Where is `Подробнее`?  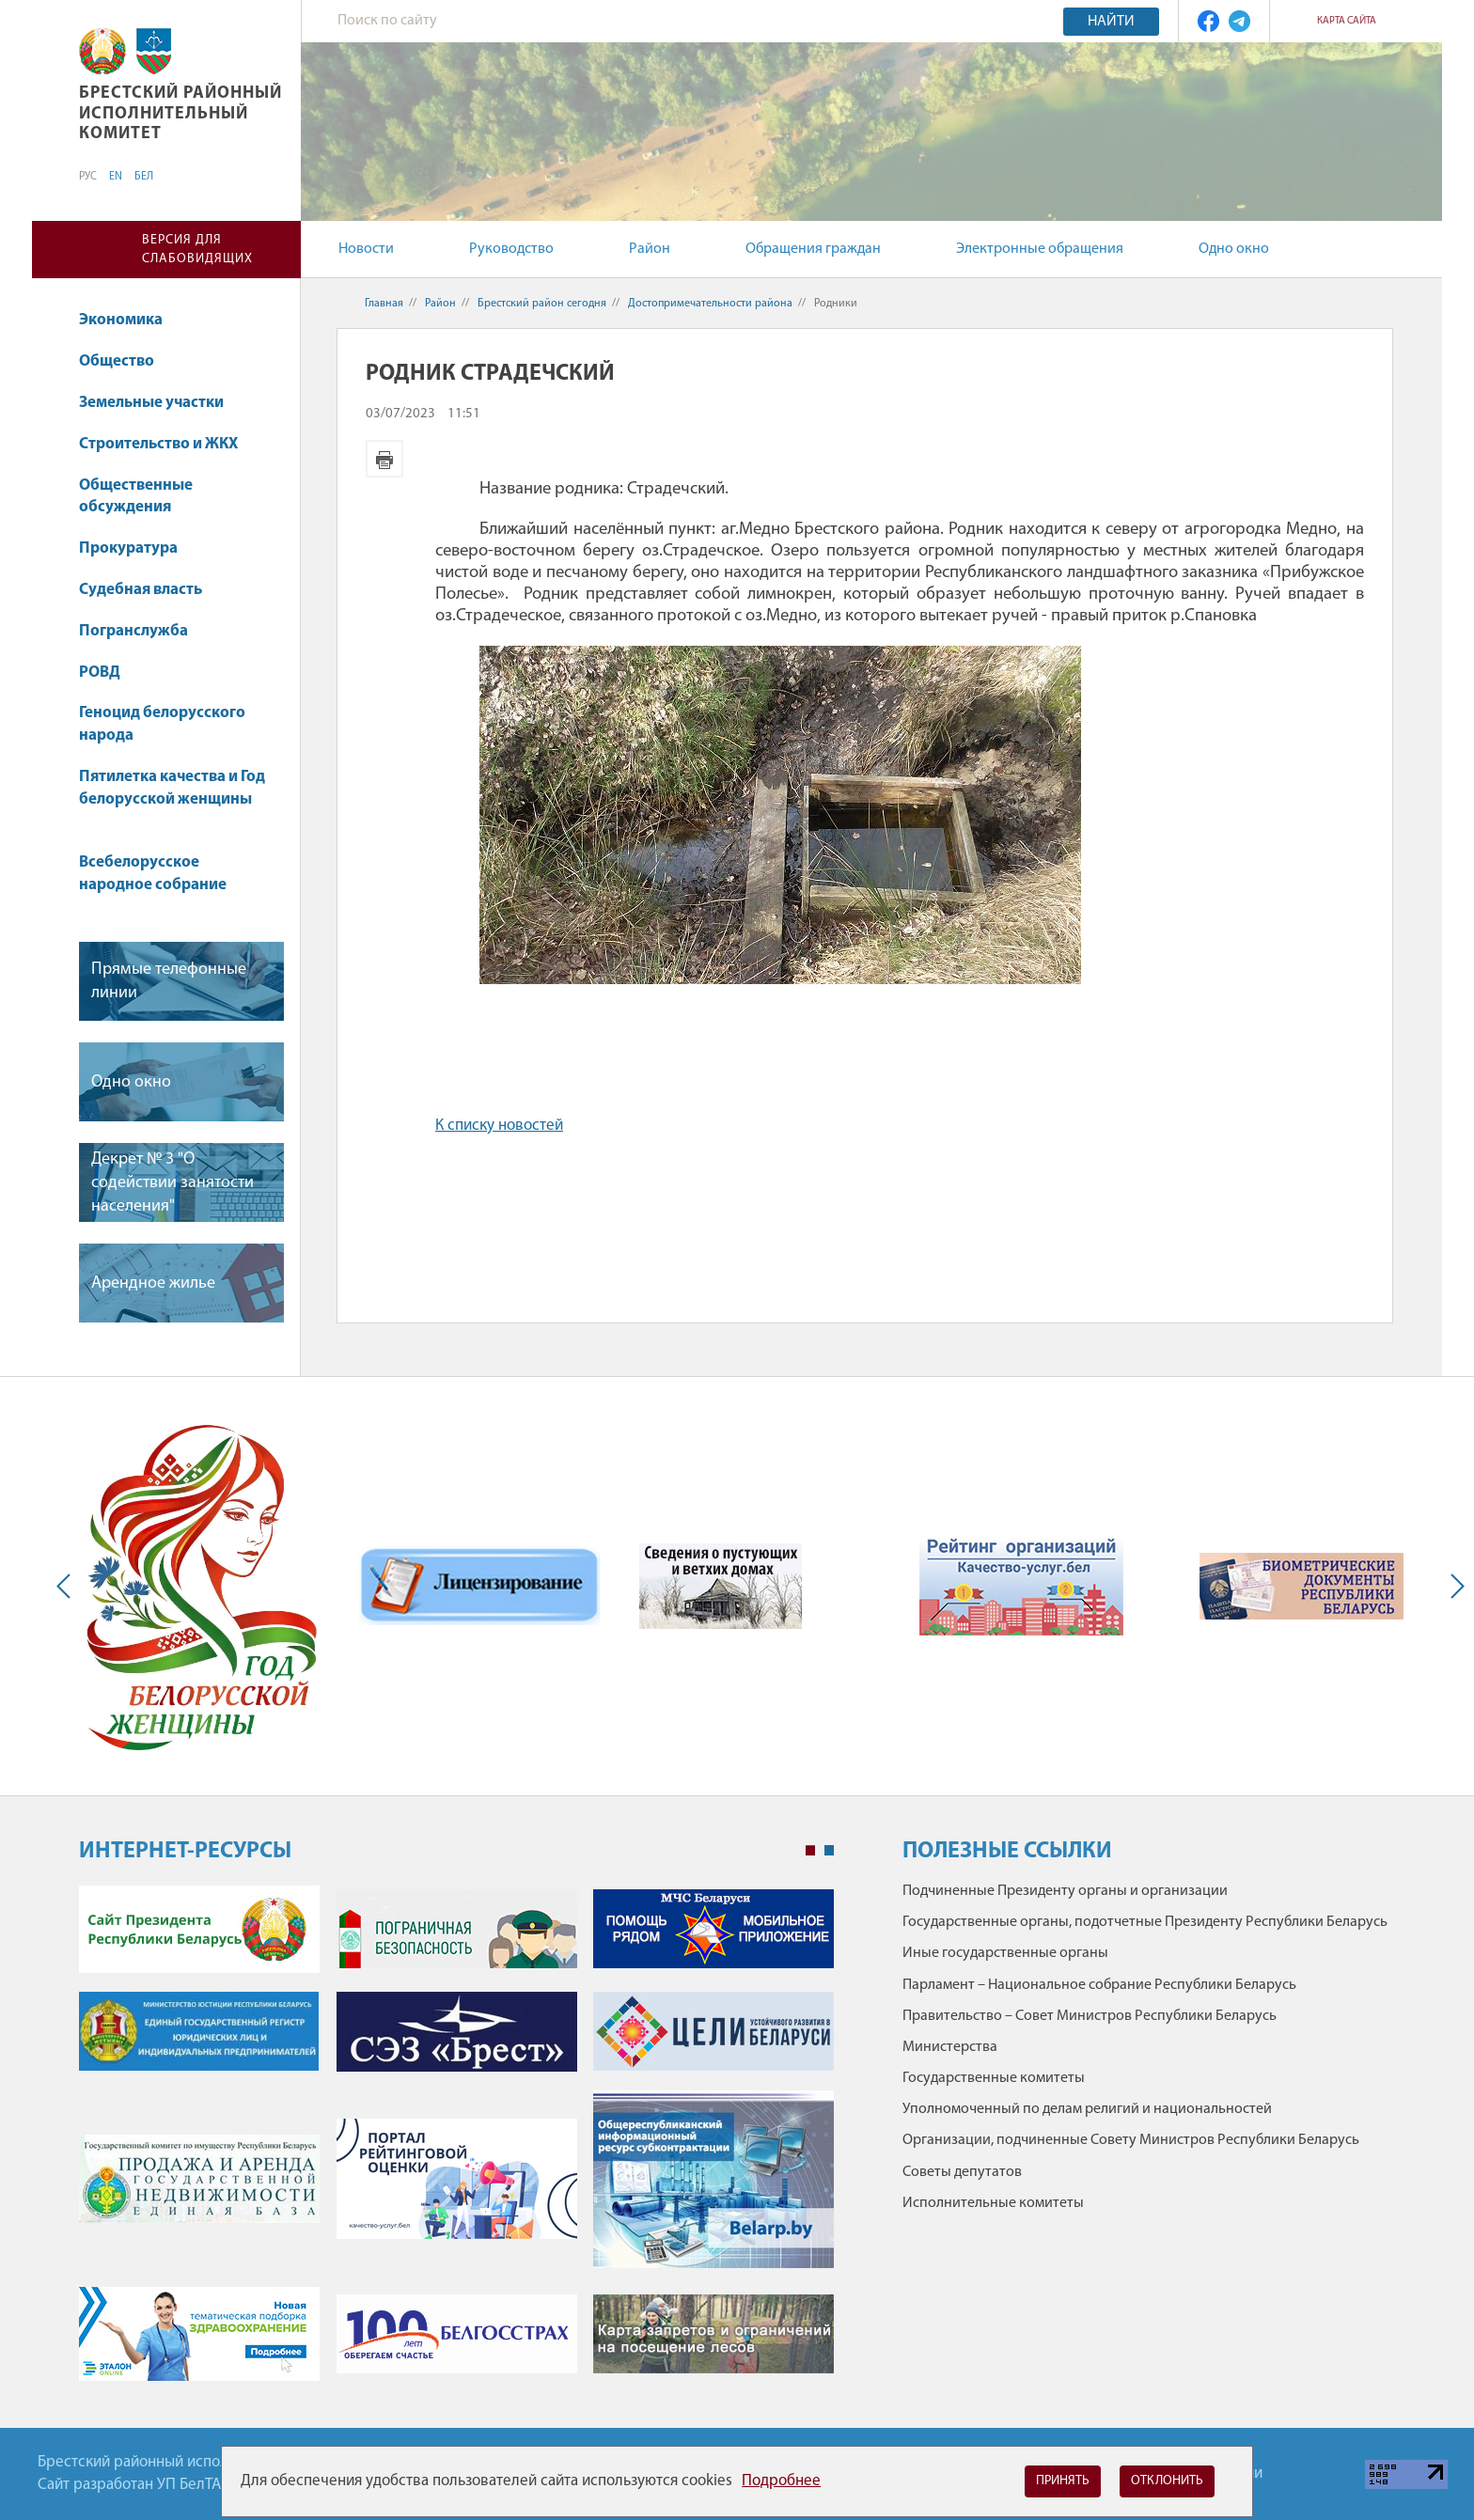
Подробнее is located at coordinates (781, 2481).